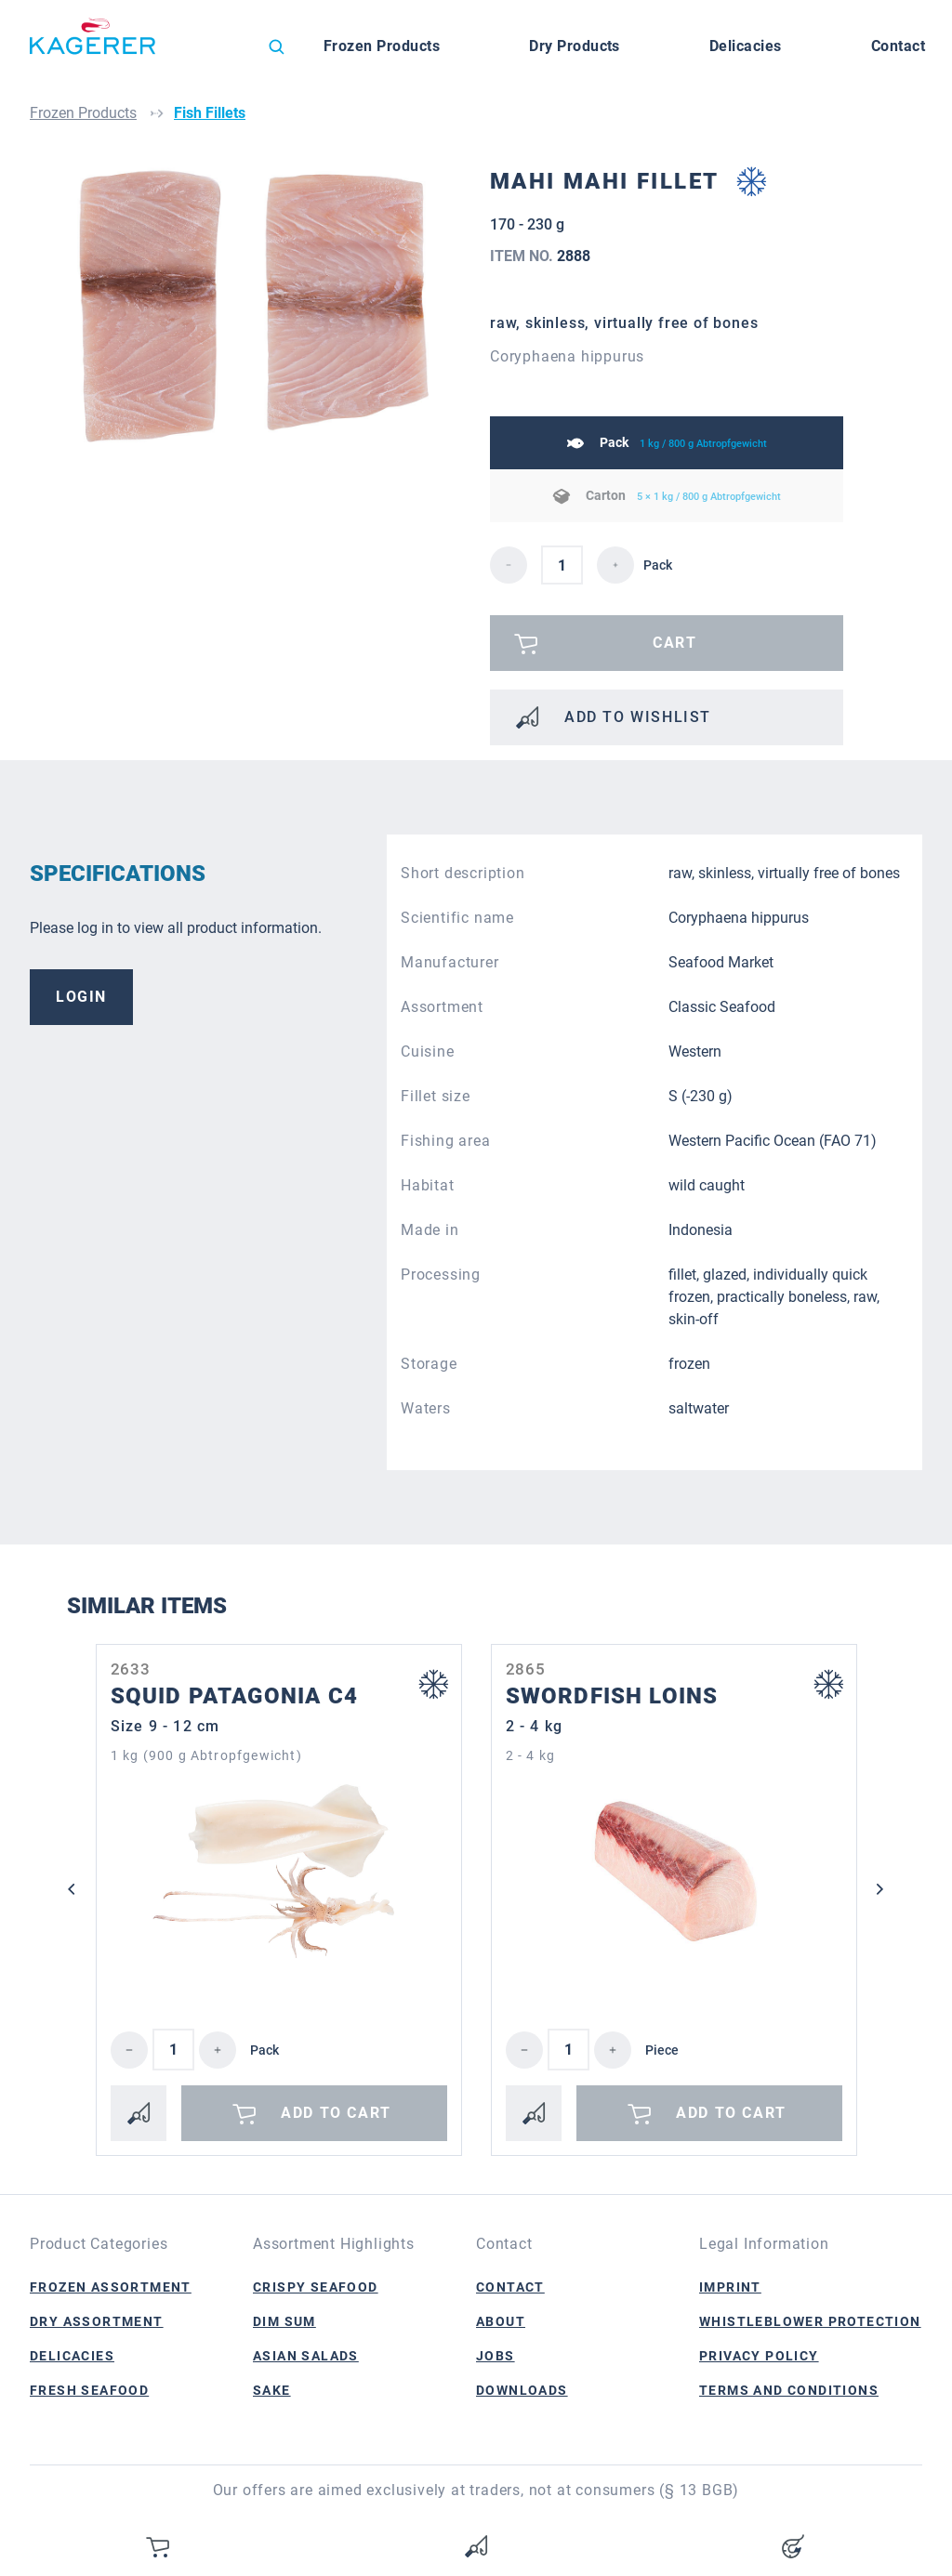  I want to click on Frozen Assortment, so click(111, 2287).